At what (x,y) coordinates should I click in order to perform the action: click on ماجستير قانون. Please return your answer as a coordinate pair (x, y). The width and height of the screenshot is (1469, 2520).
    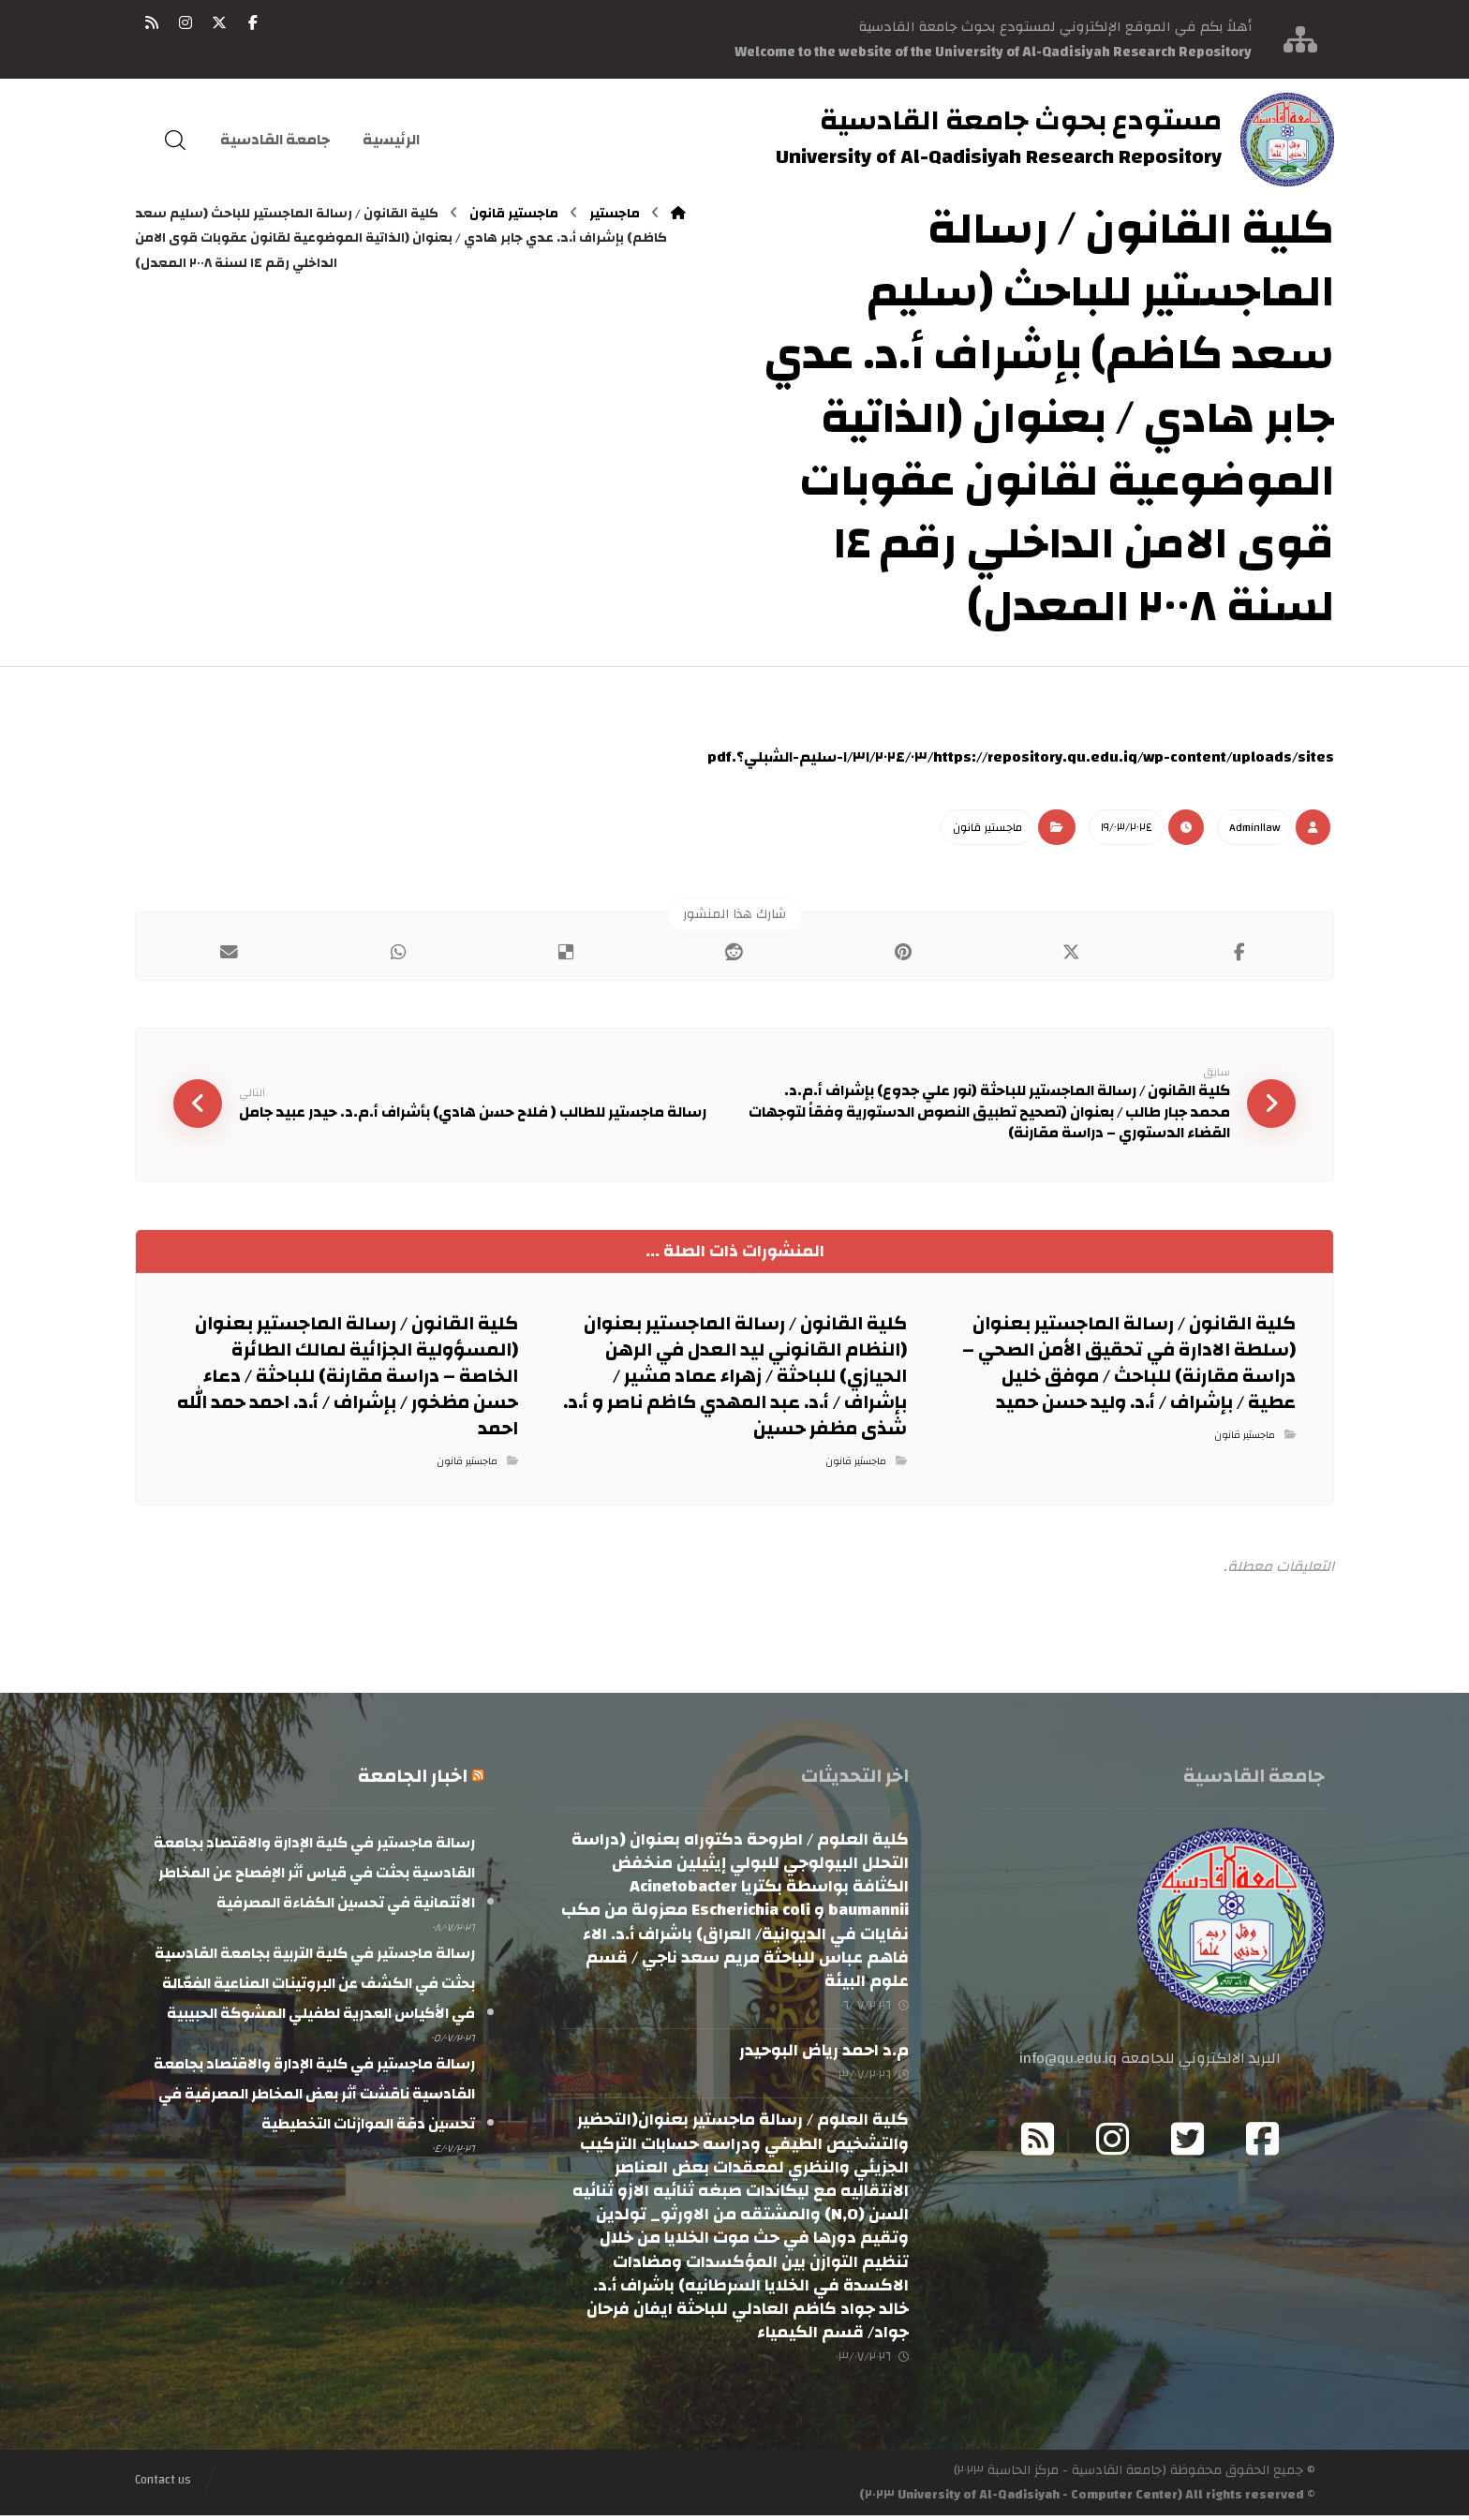
    Looking at the image, I should click on (987, 827).